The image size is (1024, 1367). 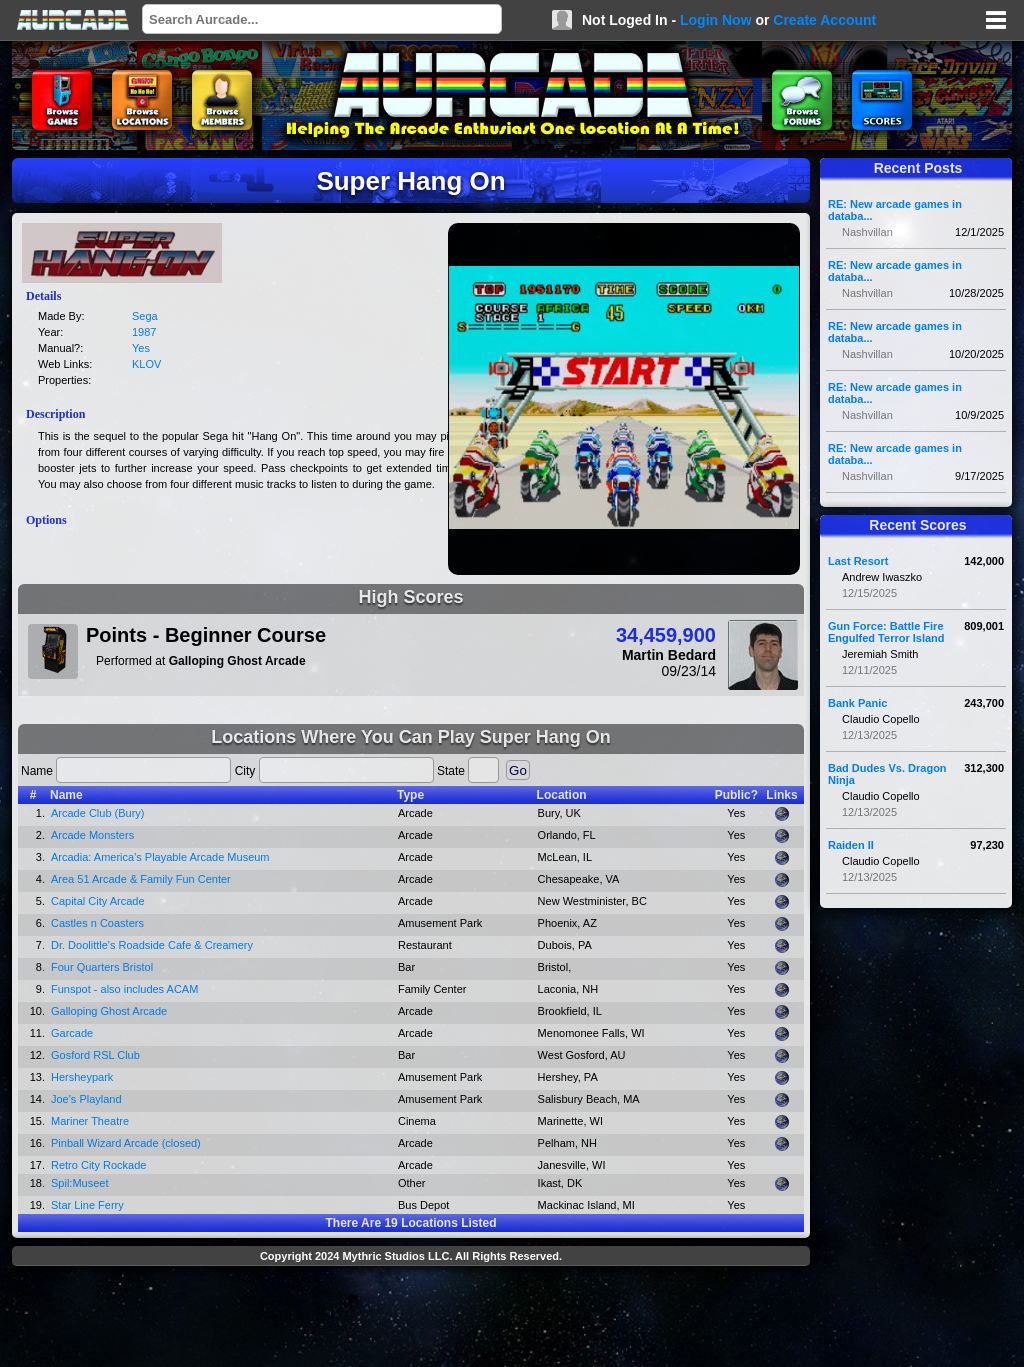 What do you see at coordinates (160, 857) in the screenshot?
I see `Arcadia: America's Playable Arcade Museum` at bounding box center [160, 857].